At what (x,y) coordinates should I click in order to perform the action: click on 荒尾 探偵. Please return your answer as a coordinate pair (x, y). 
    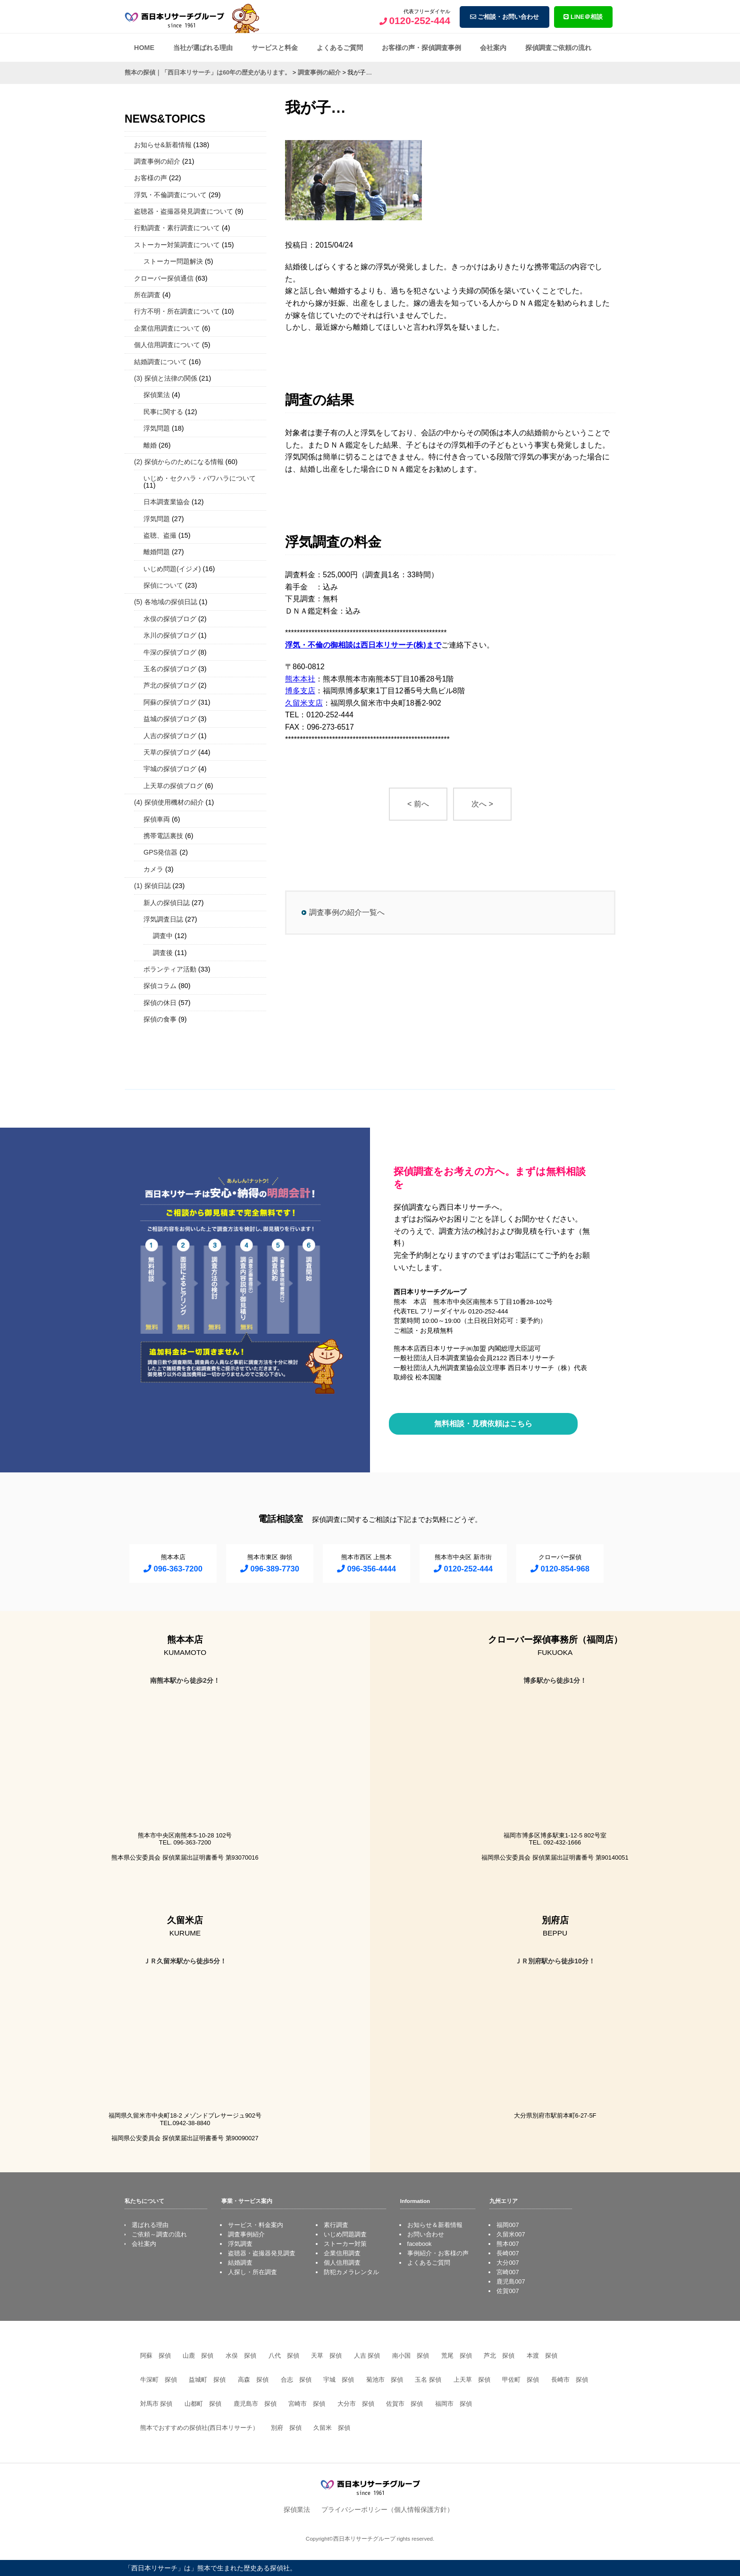
    Looking at the image, I should click on (456, 2355).